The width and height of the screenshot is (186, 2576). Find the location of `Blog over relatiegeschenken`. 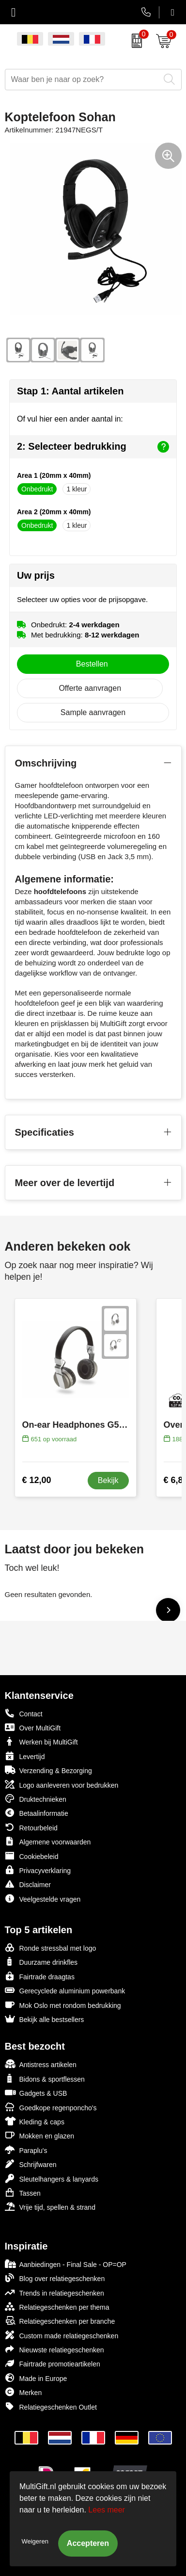

Blog over relatiegeschenken is located at coordinates (55, 2278).